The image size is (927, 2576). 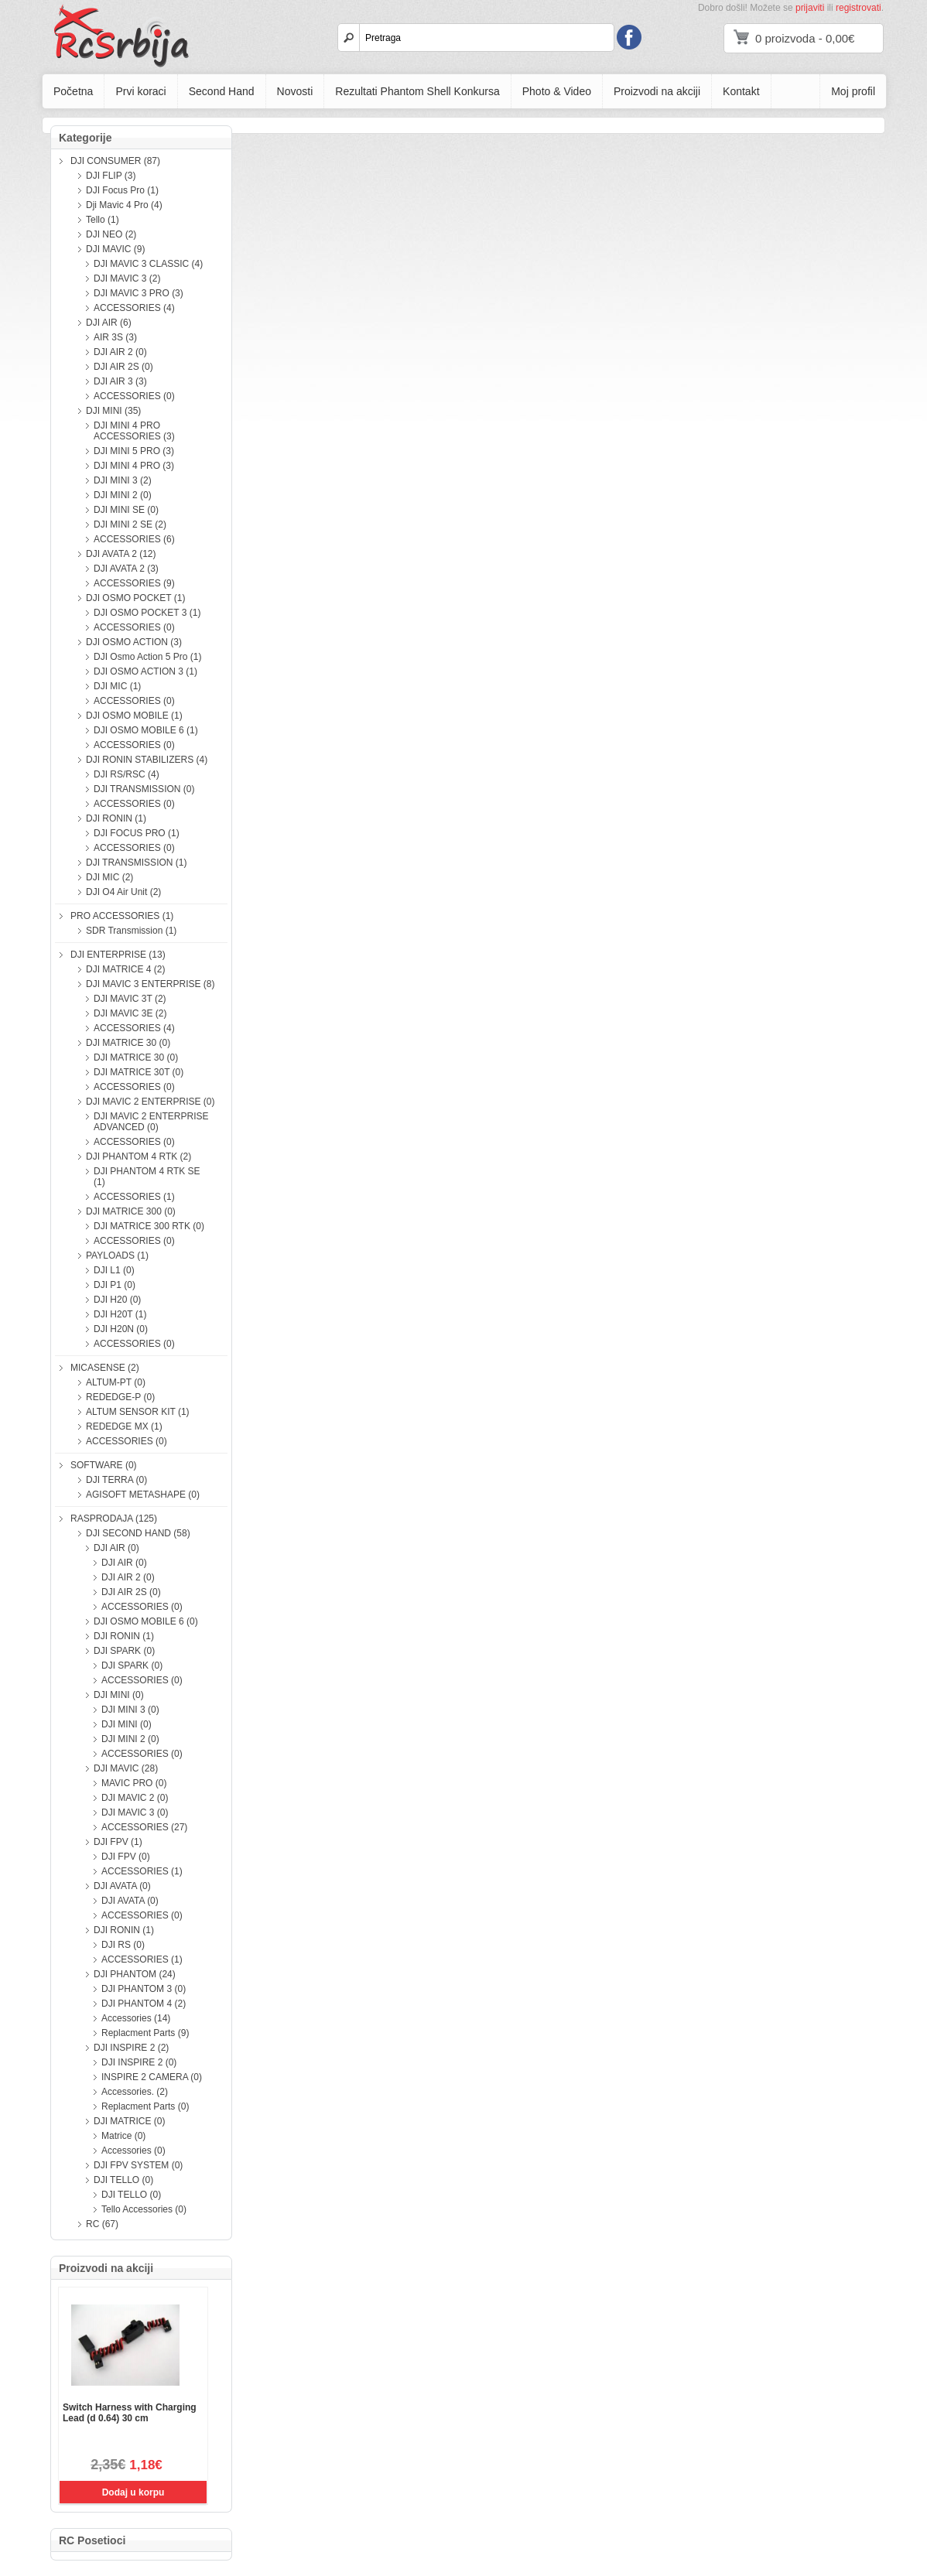 What do you see at coordinates (741, 91) in the screenshot?
I see `Kontakt` at bounding box center [741, 91].